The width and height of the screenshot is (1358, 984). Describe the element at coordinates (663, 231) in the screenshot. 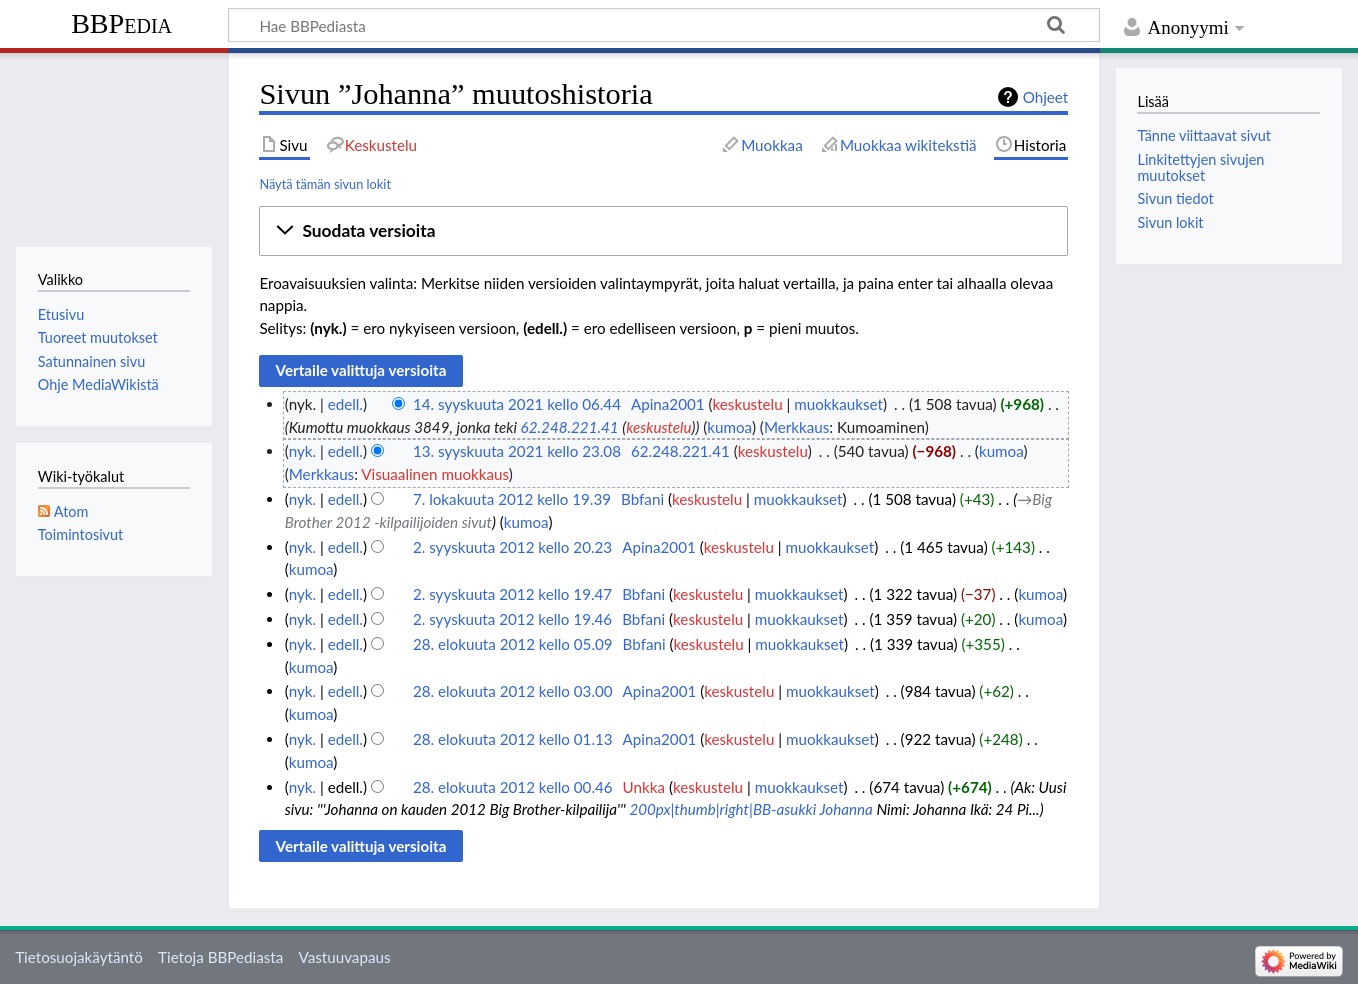

I see `[button]` at that location.